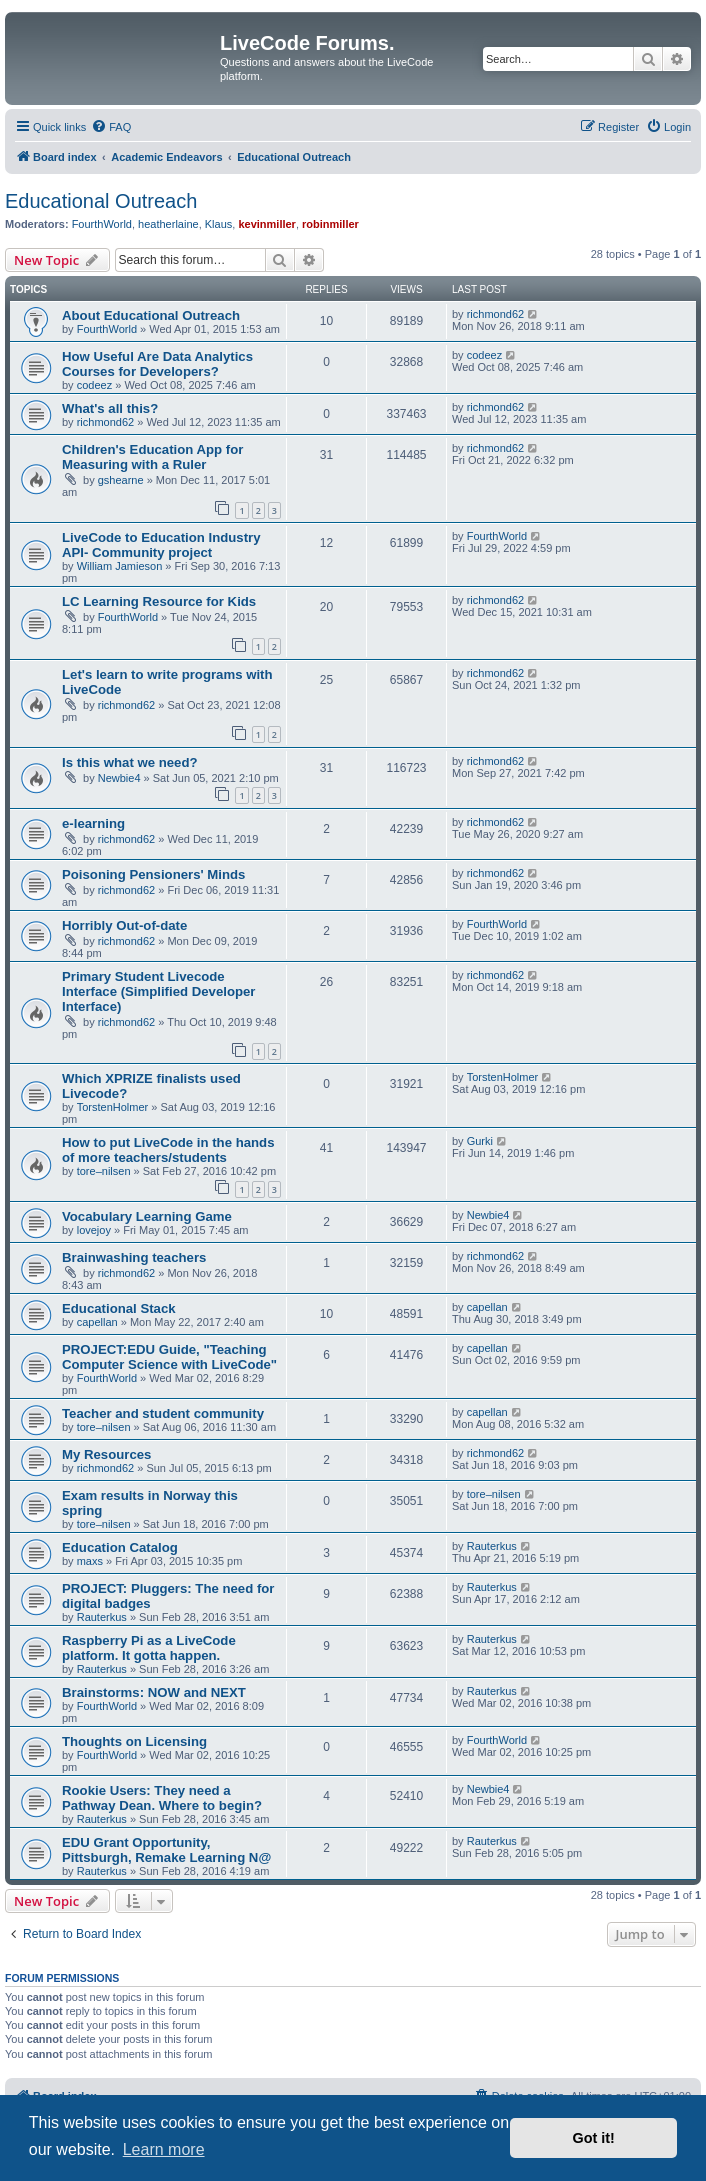 This screenshot has height=2181, width=706. I want to click on Vocabulary Learning Game, so click(147, 1216).